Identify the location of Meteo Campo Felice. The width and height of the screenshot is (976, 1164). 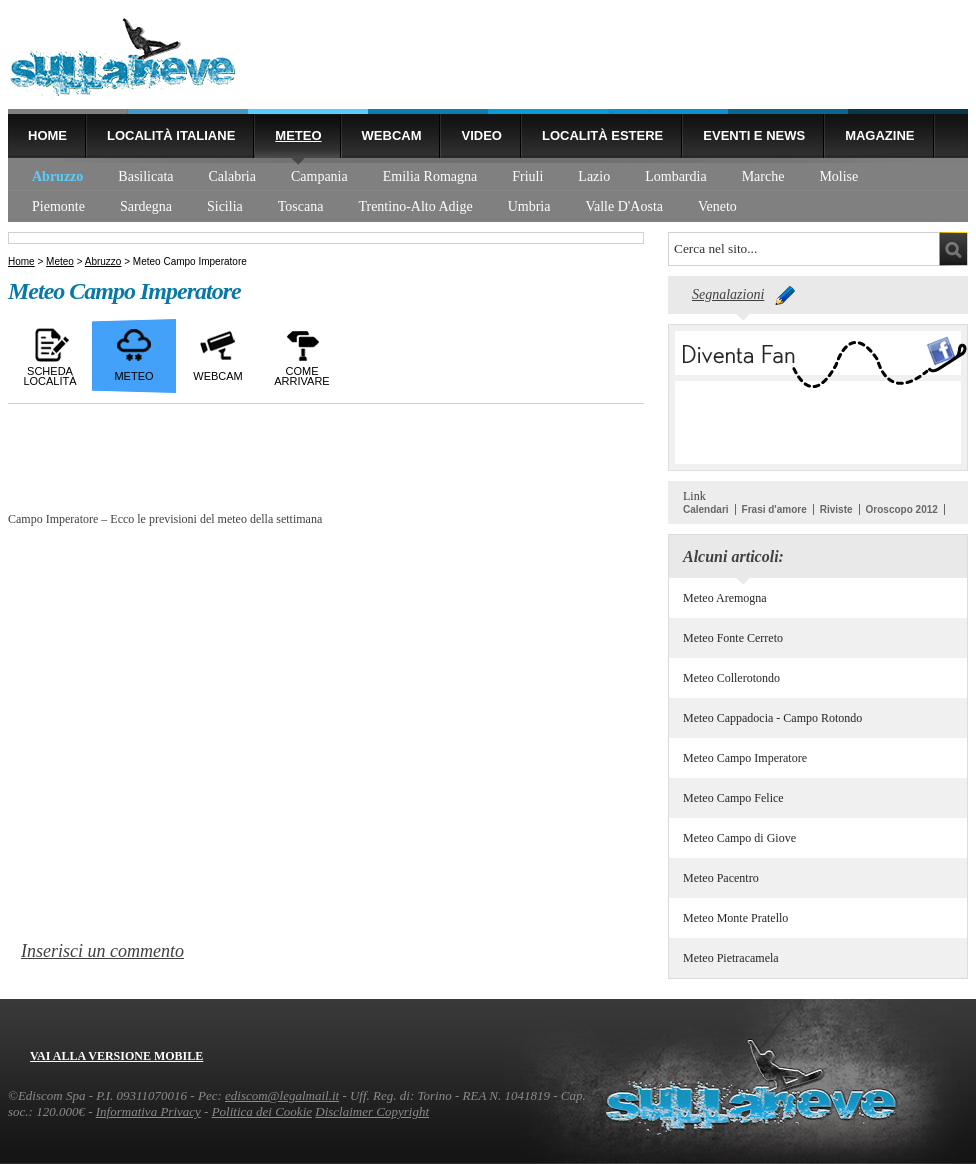
(733, 798).